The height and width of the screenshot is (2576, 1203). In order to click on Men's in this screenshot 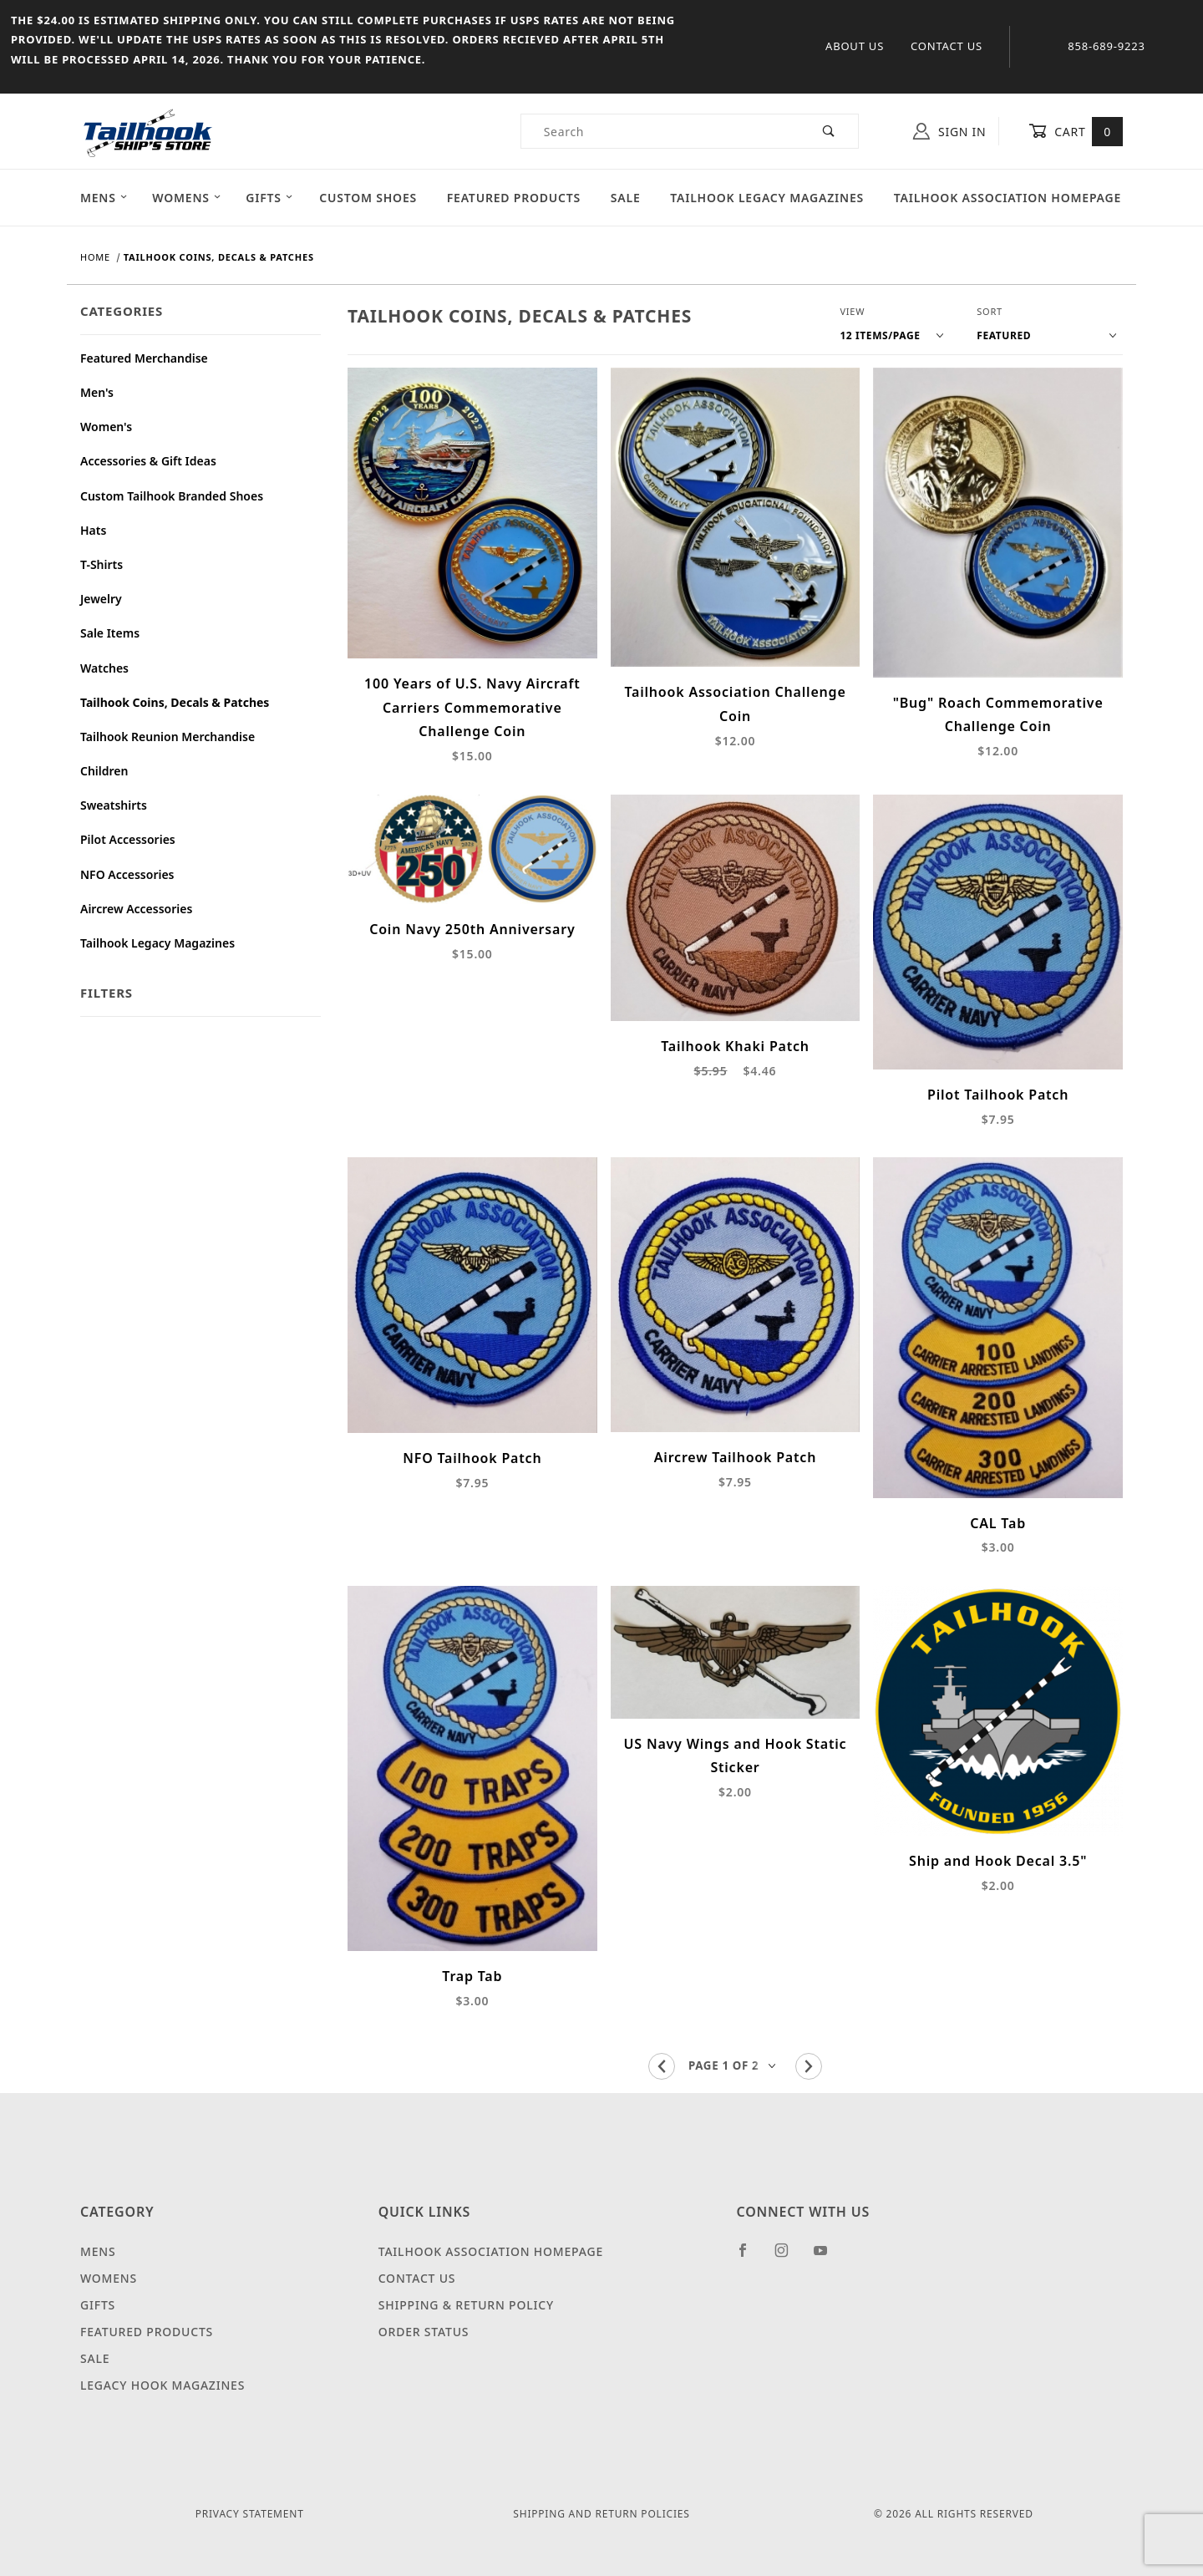, I will do `click(97, 392)`.